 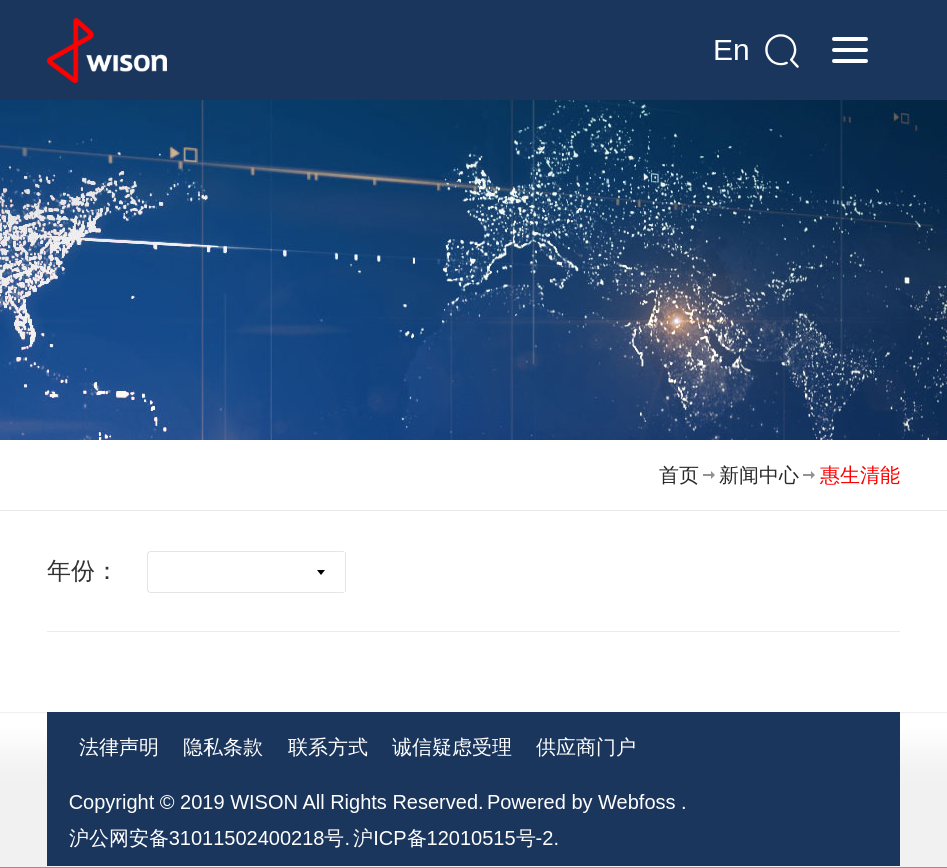 What do you see at coordinates (223, 747) in the screenshot?
I see `隐私条款` at bounding box center [223, 747].